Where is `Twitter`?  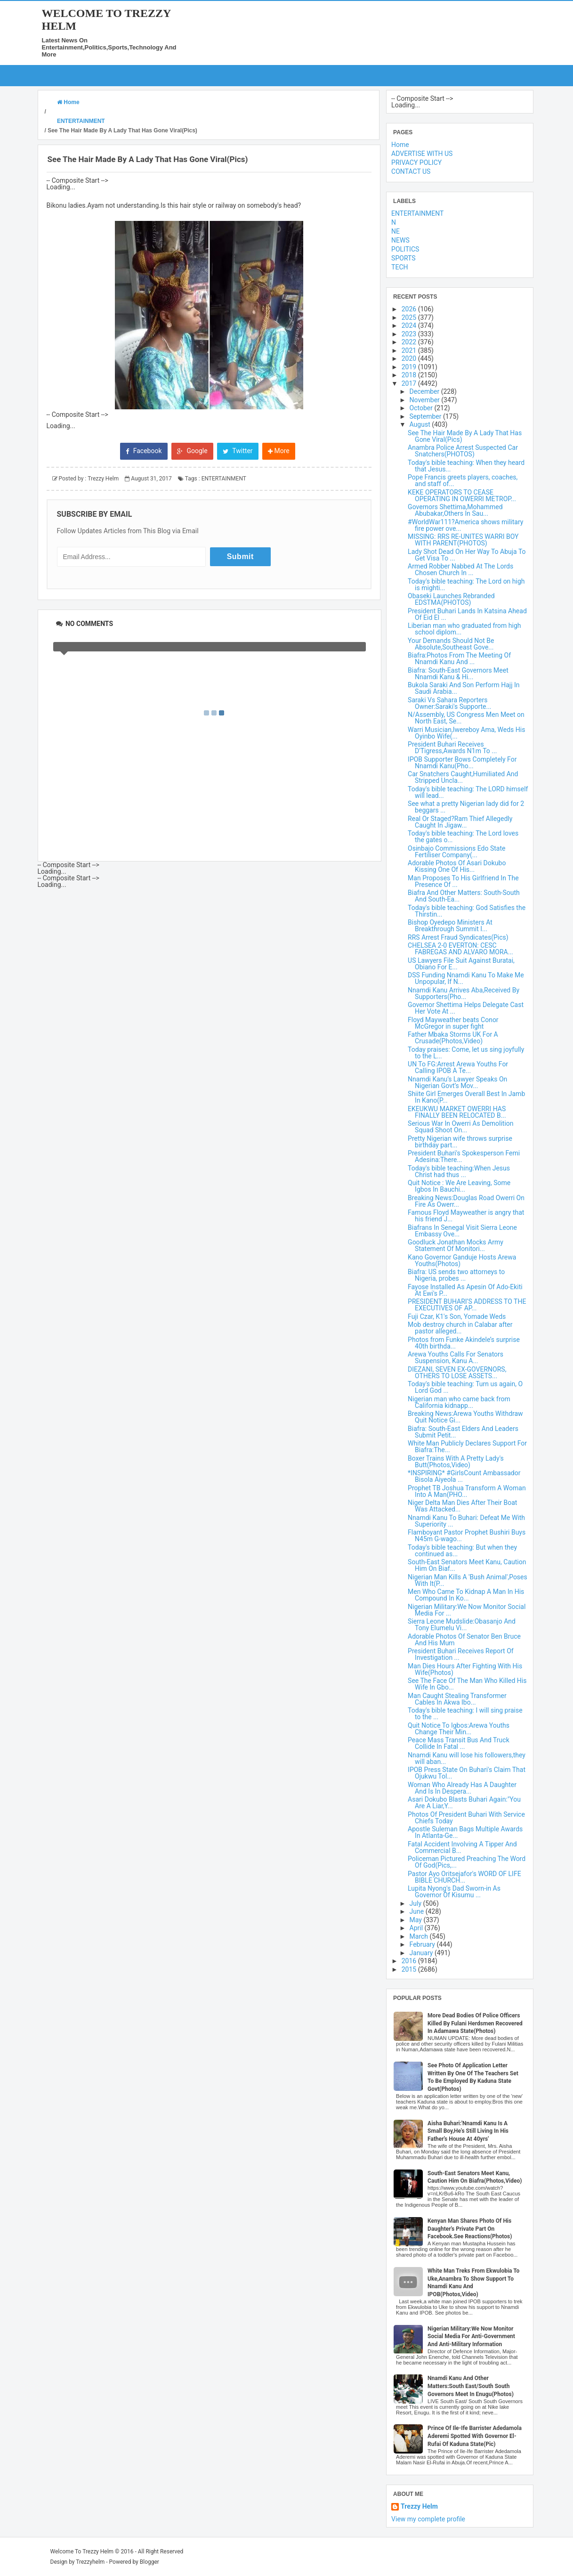 Twitter is located at coordinates (237, 451).